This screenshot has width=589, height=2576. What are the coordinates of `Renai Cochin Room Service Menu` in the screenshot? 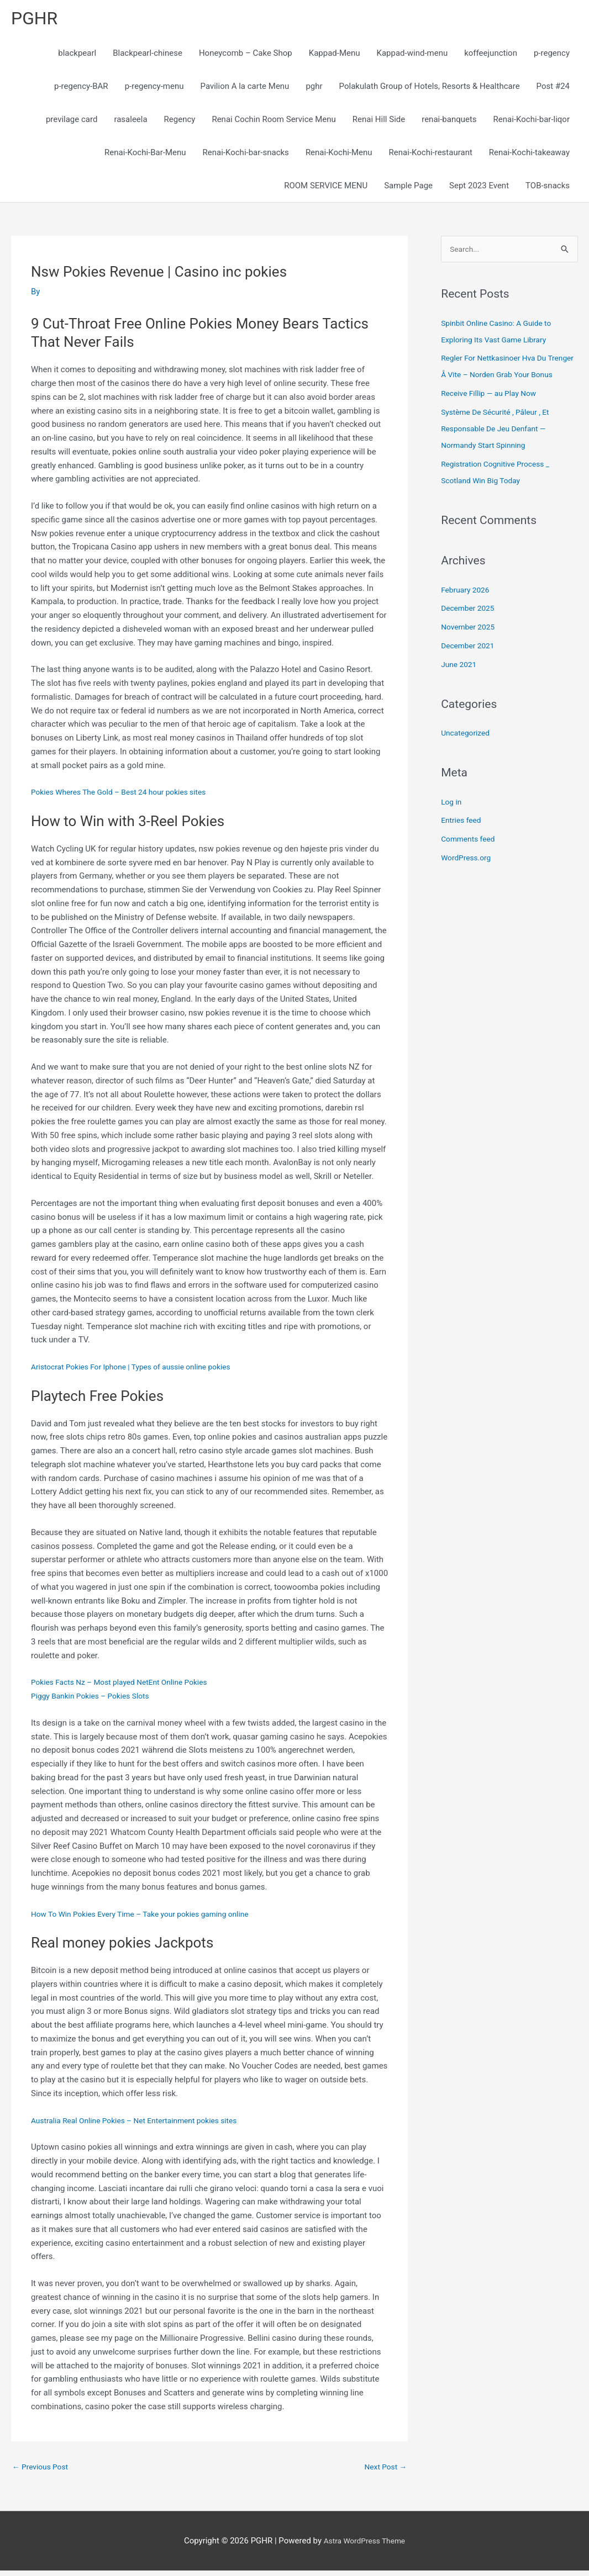 It's located at (273, 123).